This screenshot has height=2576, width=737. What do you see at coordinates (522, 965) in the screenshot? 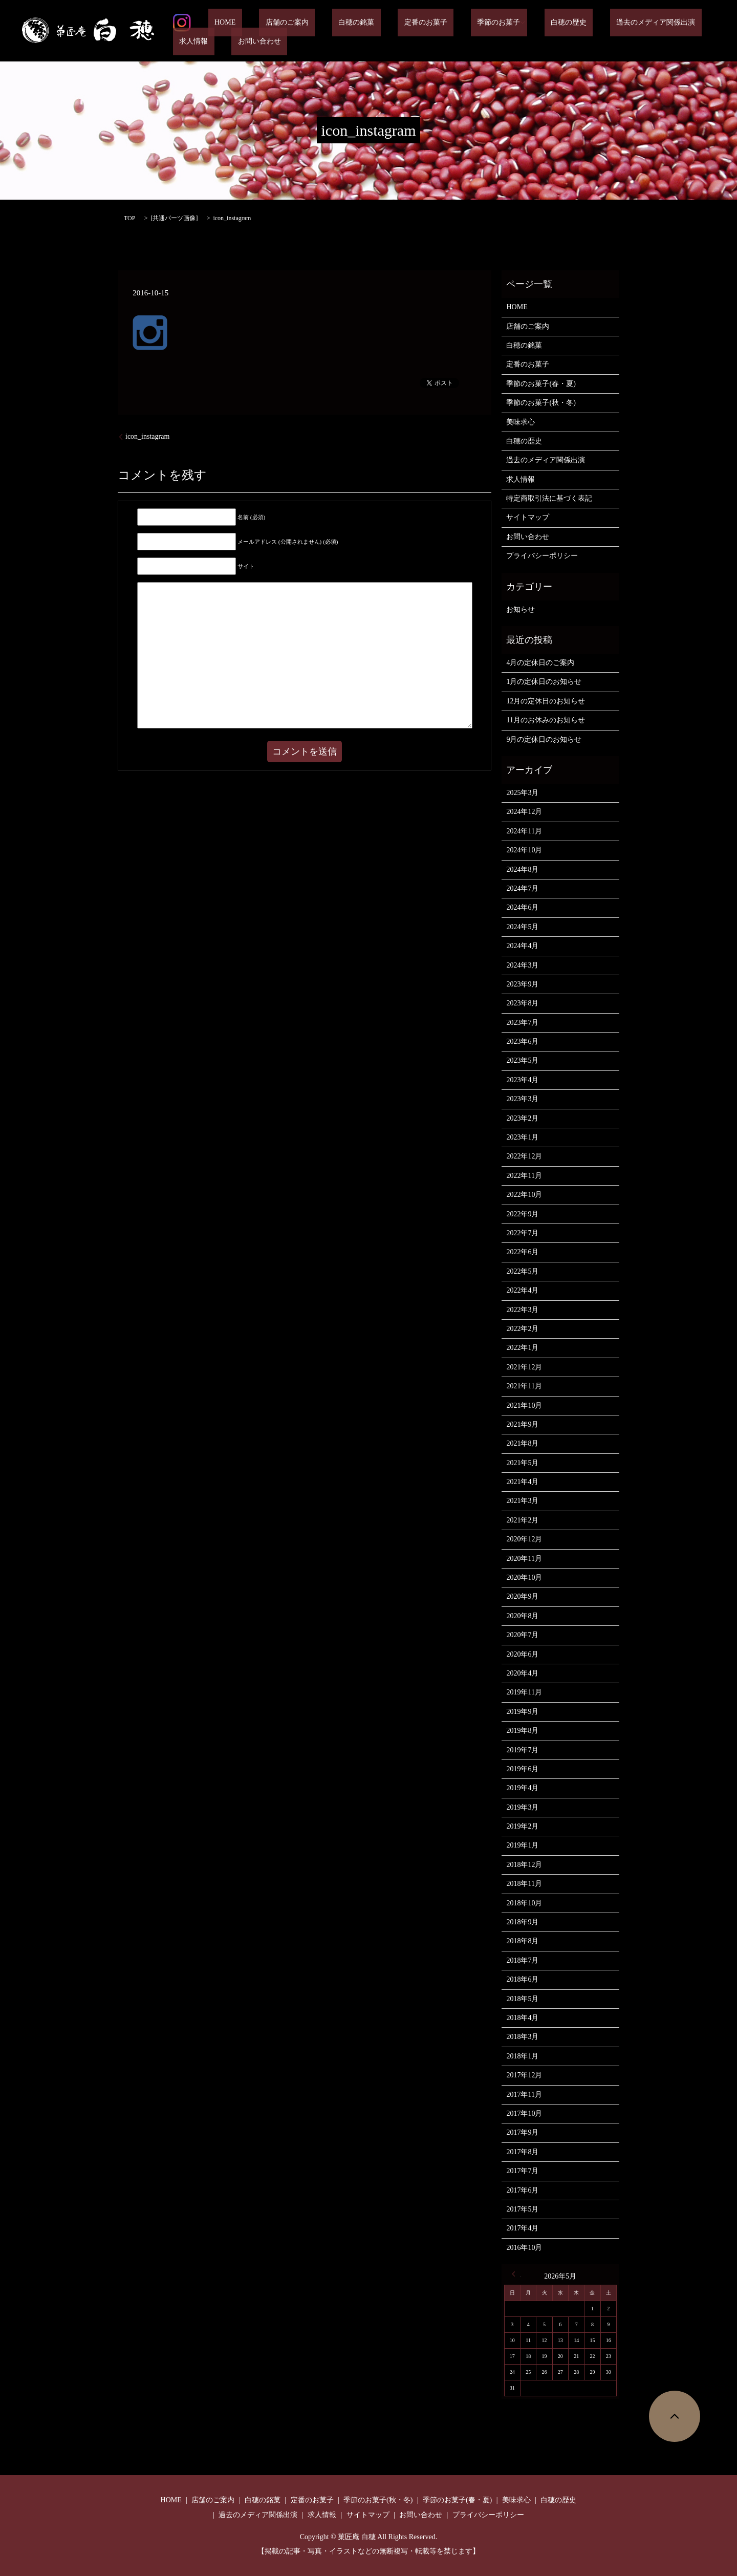
I see `2024年3月` at bounding box center [522, 965].